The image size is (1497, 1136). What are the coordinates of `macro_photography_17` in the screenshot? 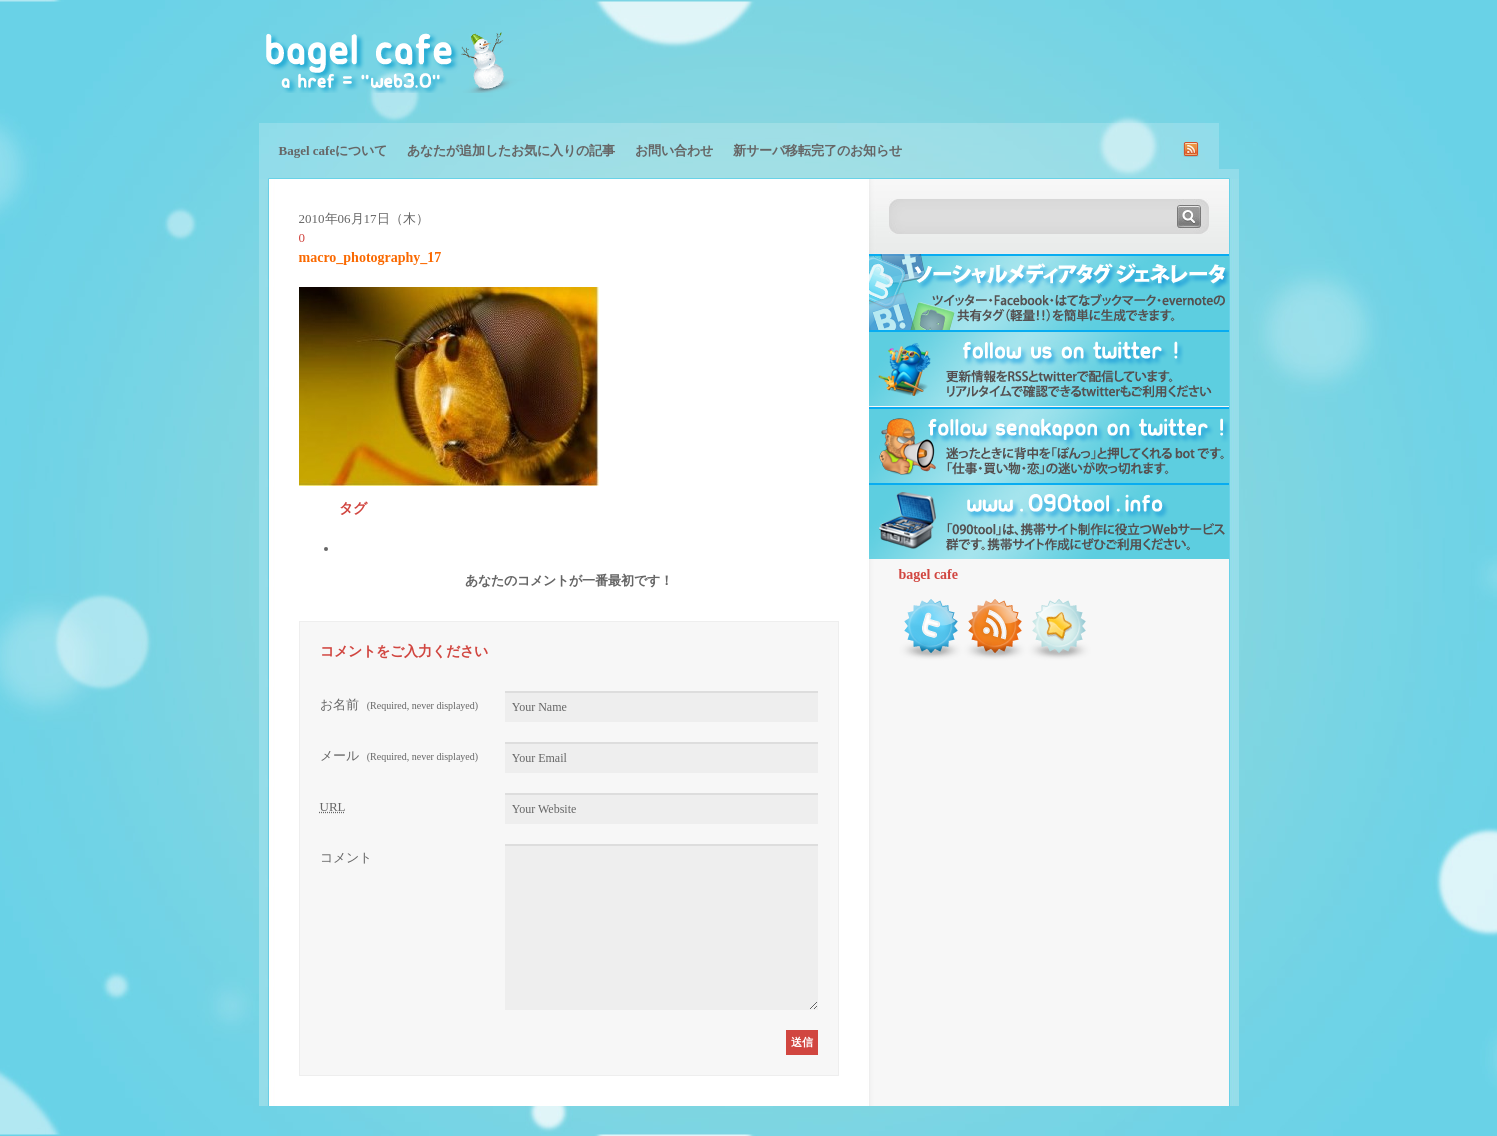 It's located at (370, 257).